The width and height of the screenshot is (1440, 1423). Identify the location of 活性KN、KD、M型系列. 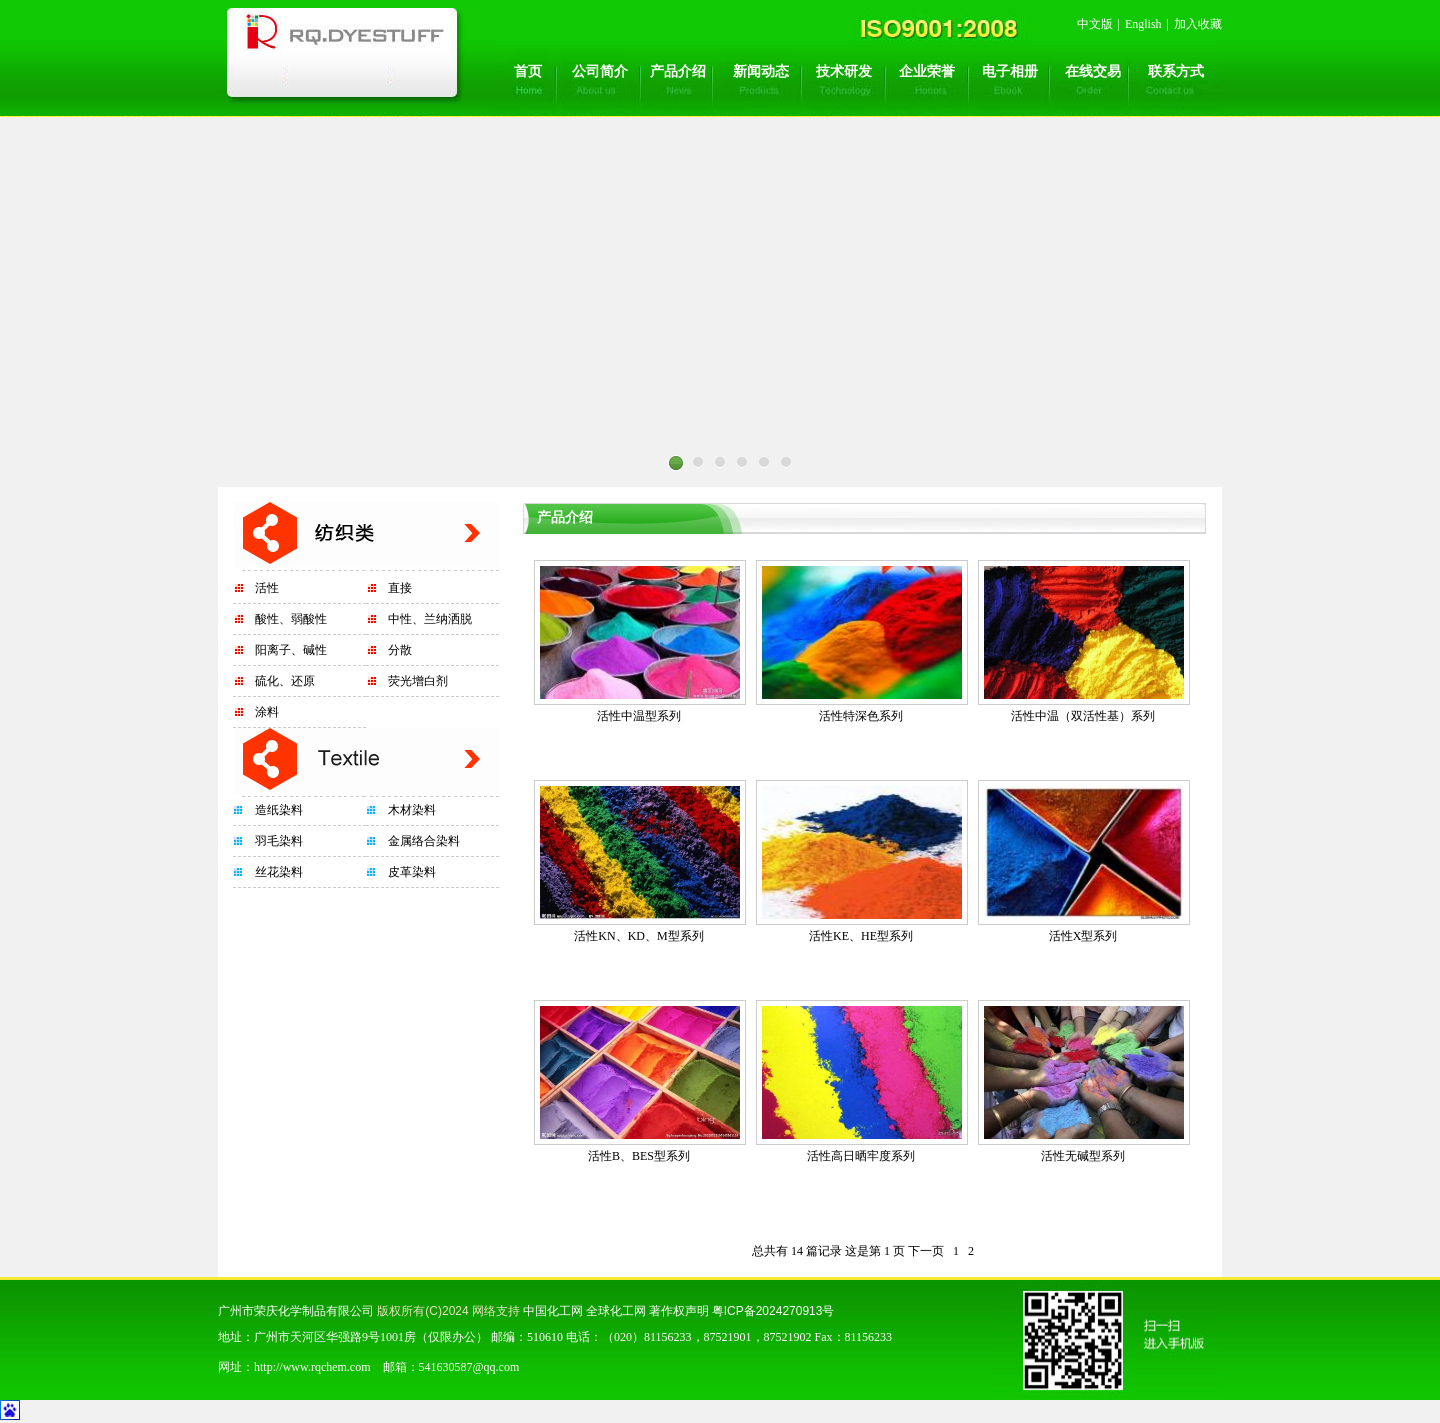
(638, 936).